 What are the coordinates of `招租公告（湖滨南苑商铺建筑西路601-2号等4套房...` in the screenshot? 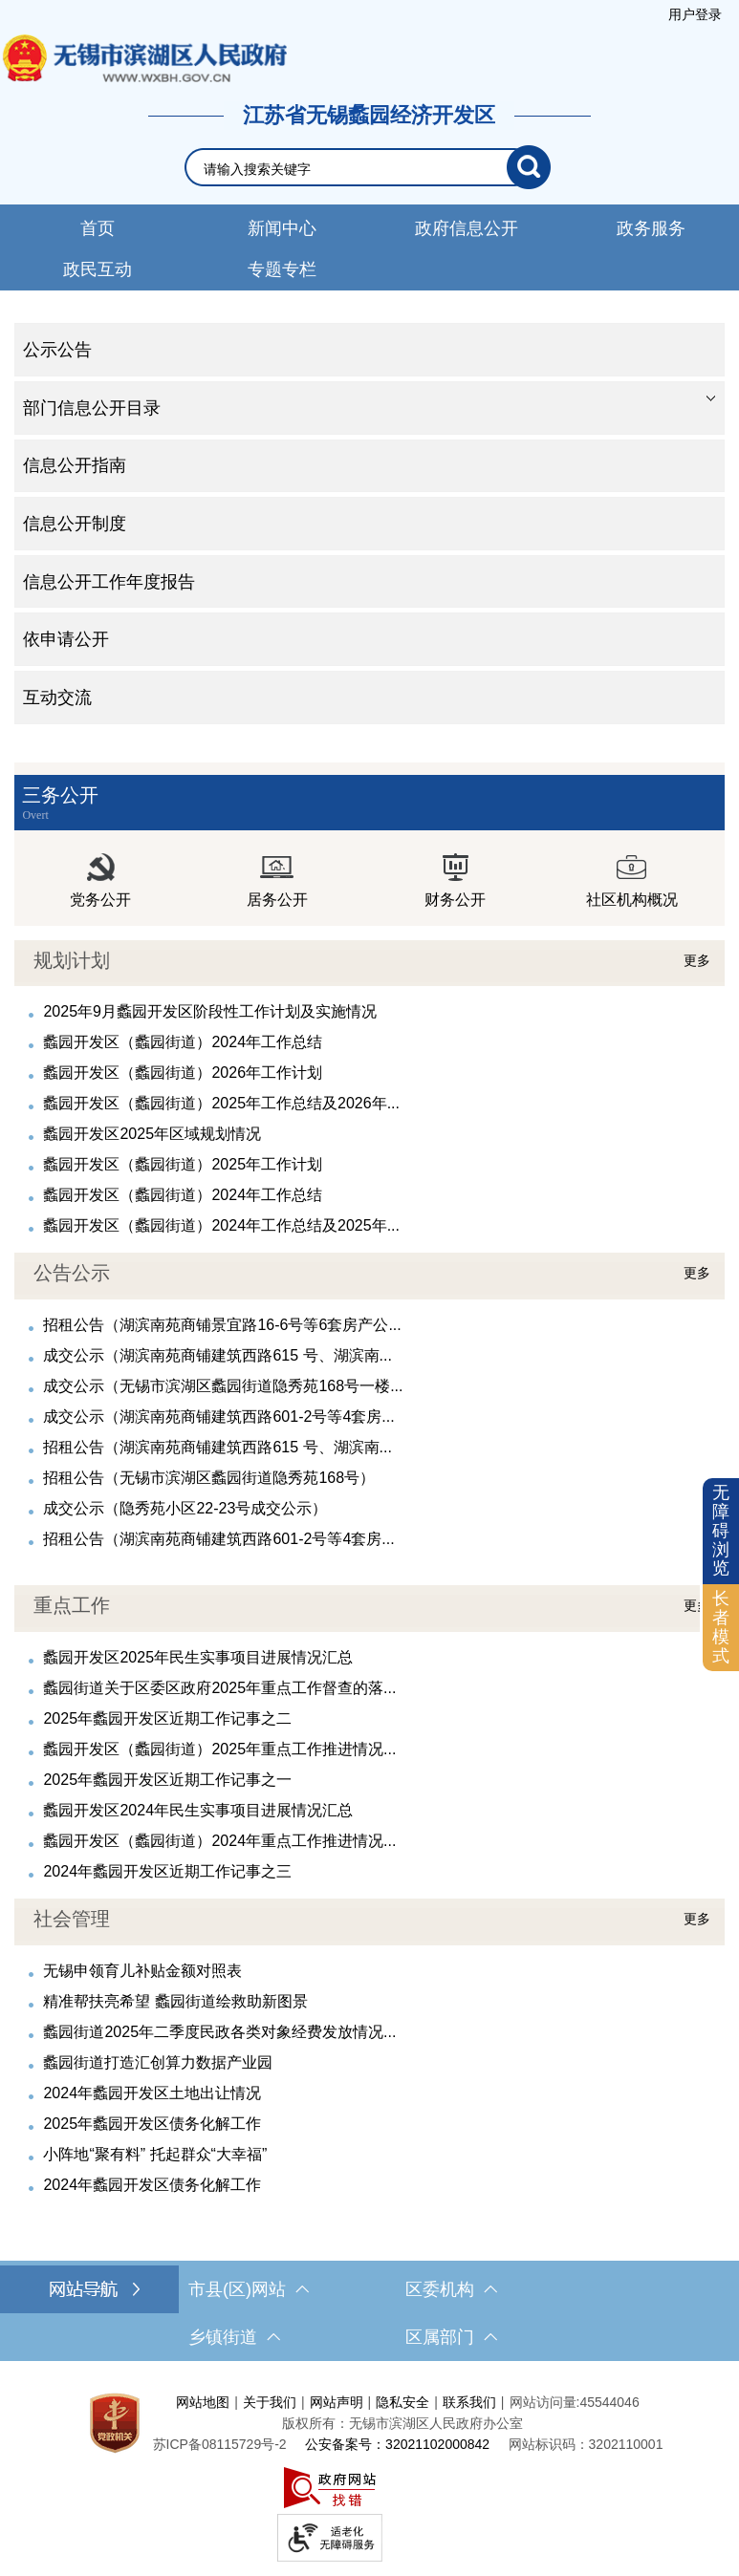 It's located at (218, 1539).